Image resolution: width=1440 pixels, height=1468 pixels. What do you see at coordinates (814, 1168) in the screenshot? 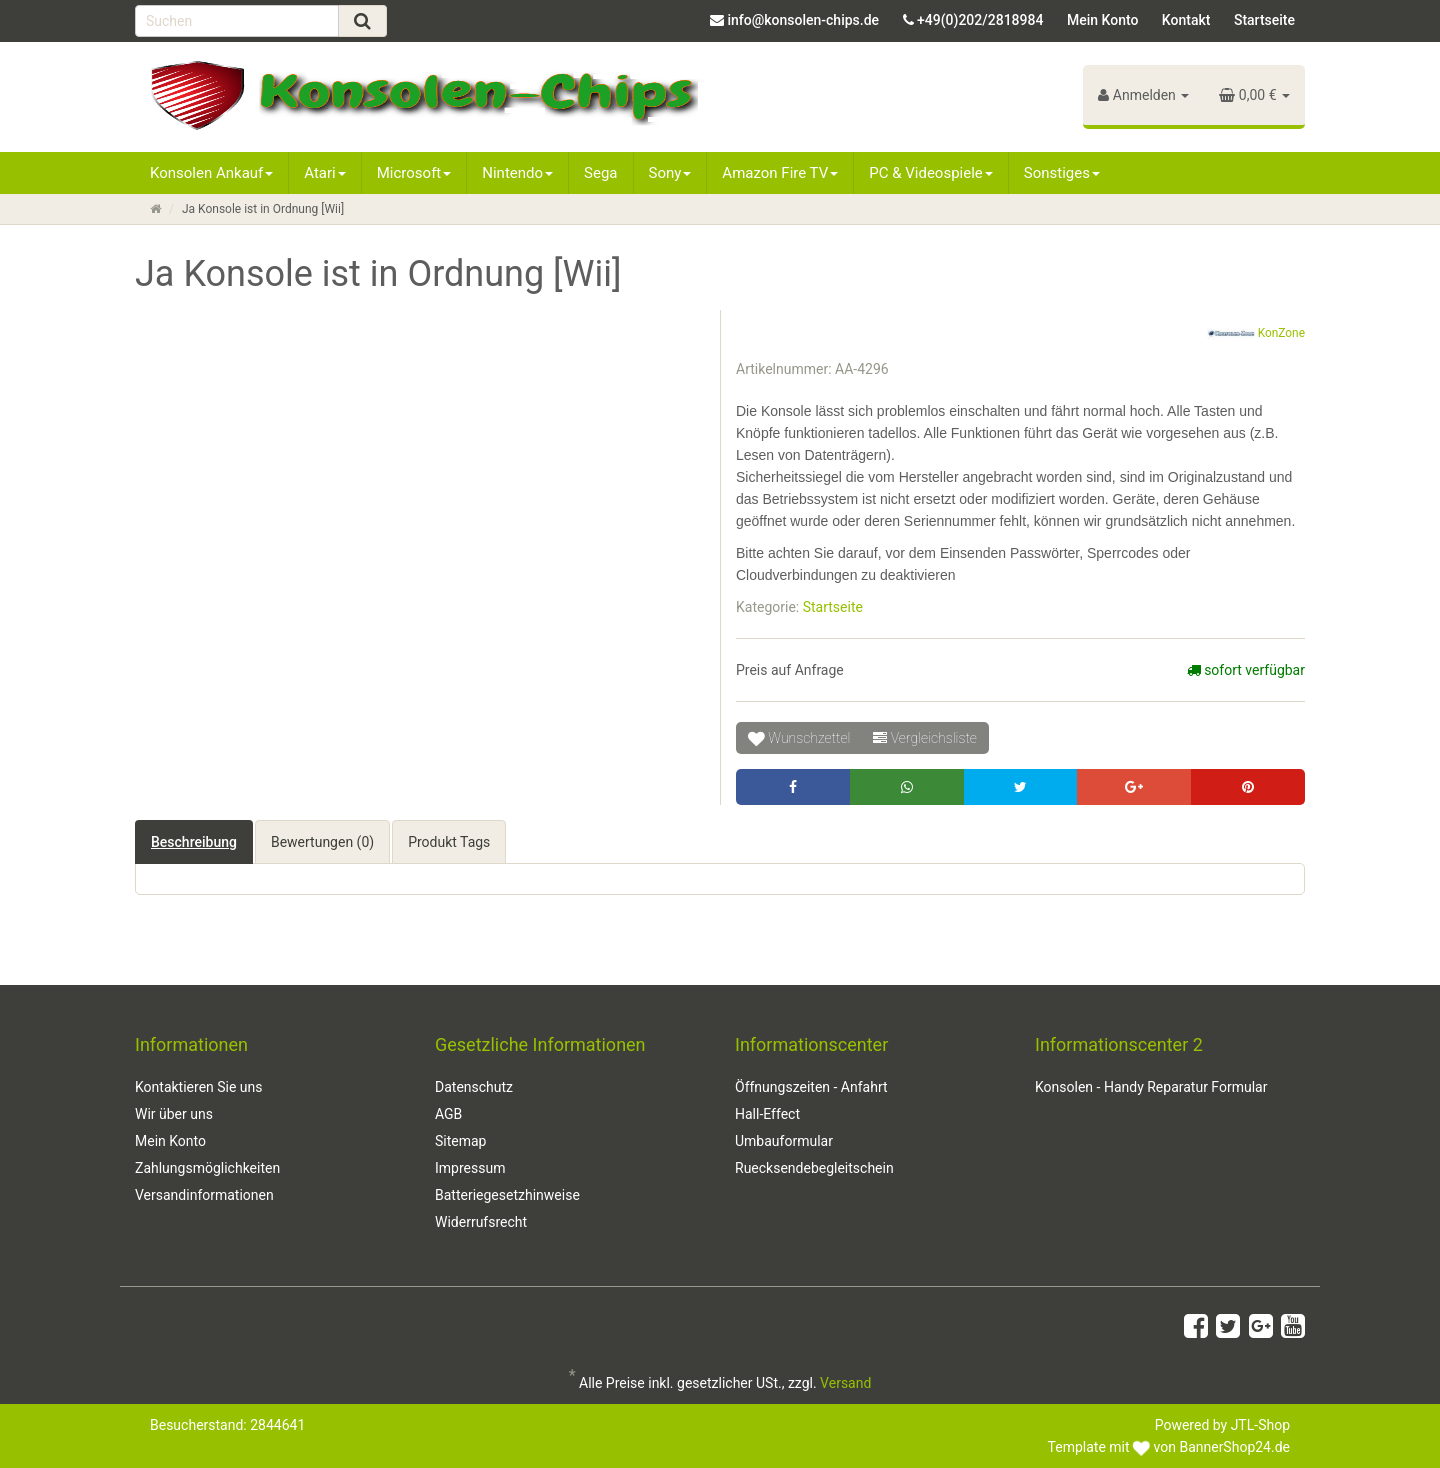
I see `Ruecksendebegleitschein` at bounding box center [814, 1168].